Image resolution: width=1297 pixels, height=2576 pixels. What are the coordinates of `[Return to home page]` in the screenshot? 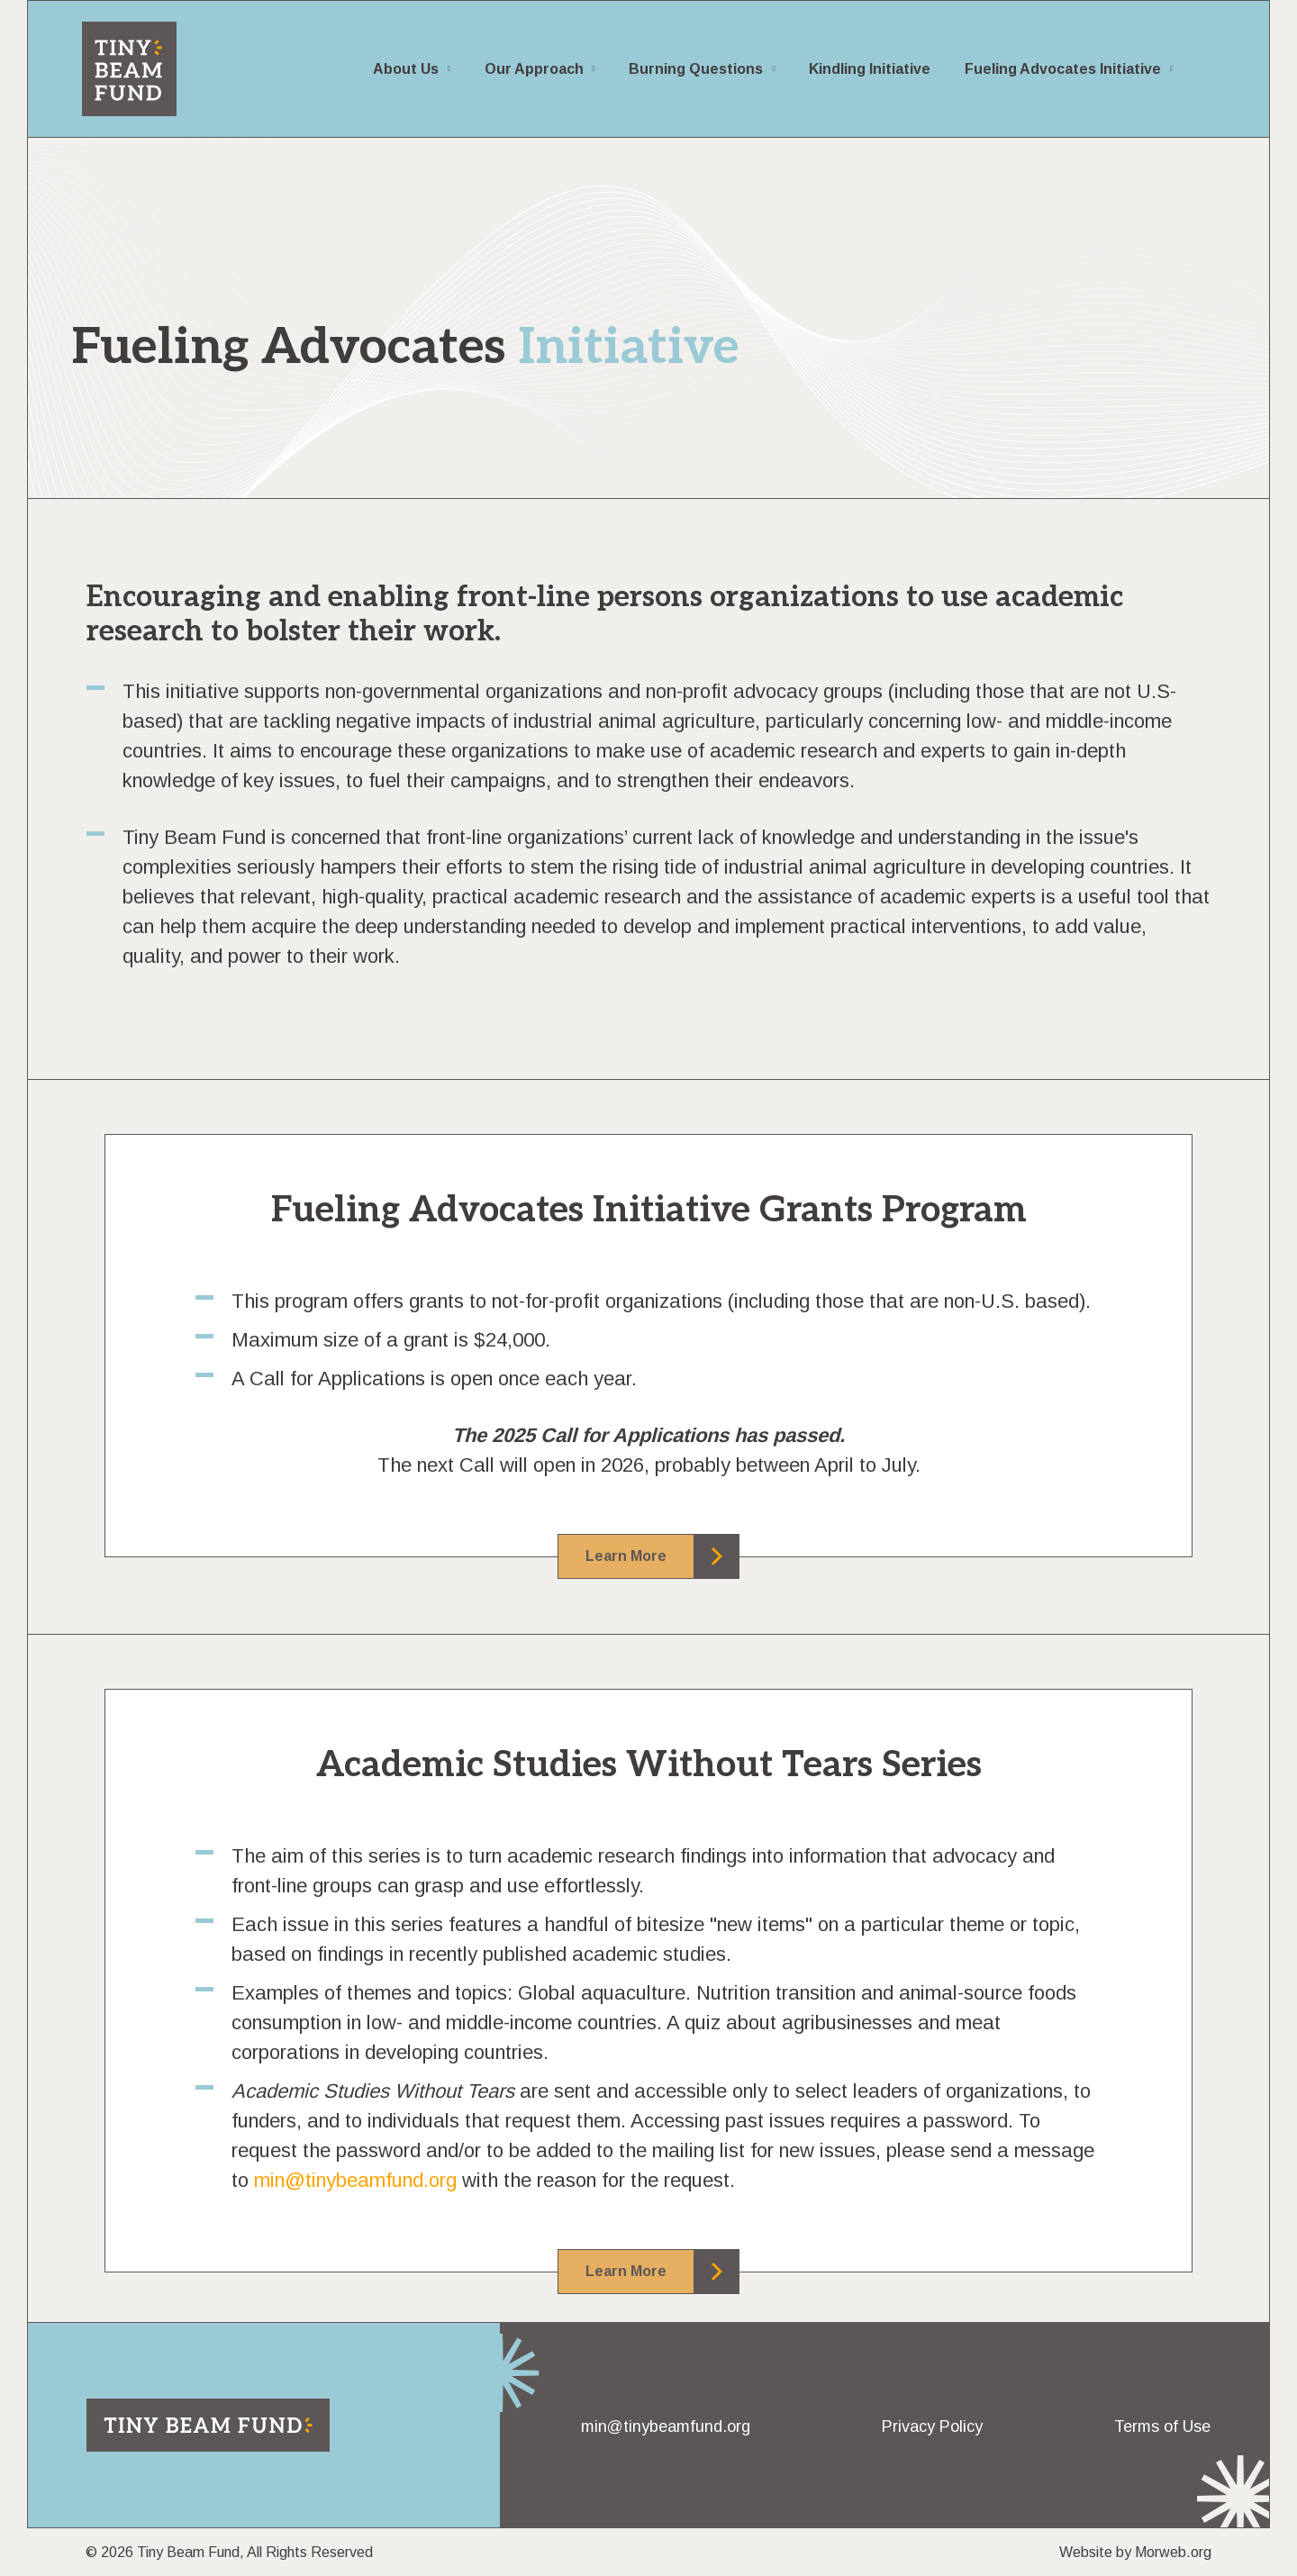 It's located at (208, 2425).